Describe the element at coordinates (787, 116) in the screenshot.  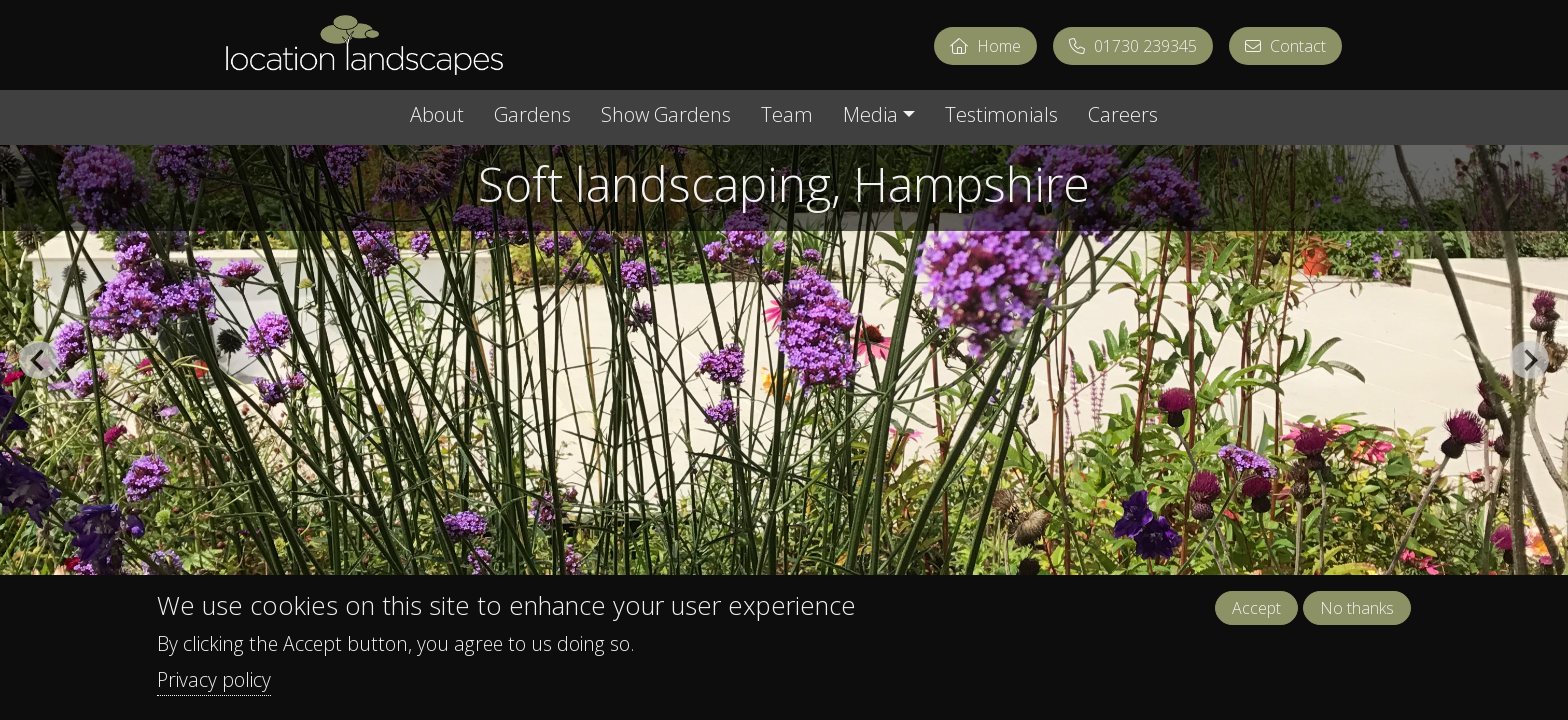
I see `Team` at that location.